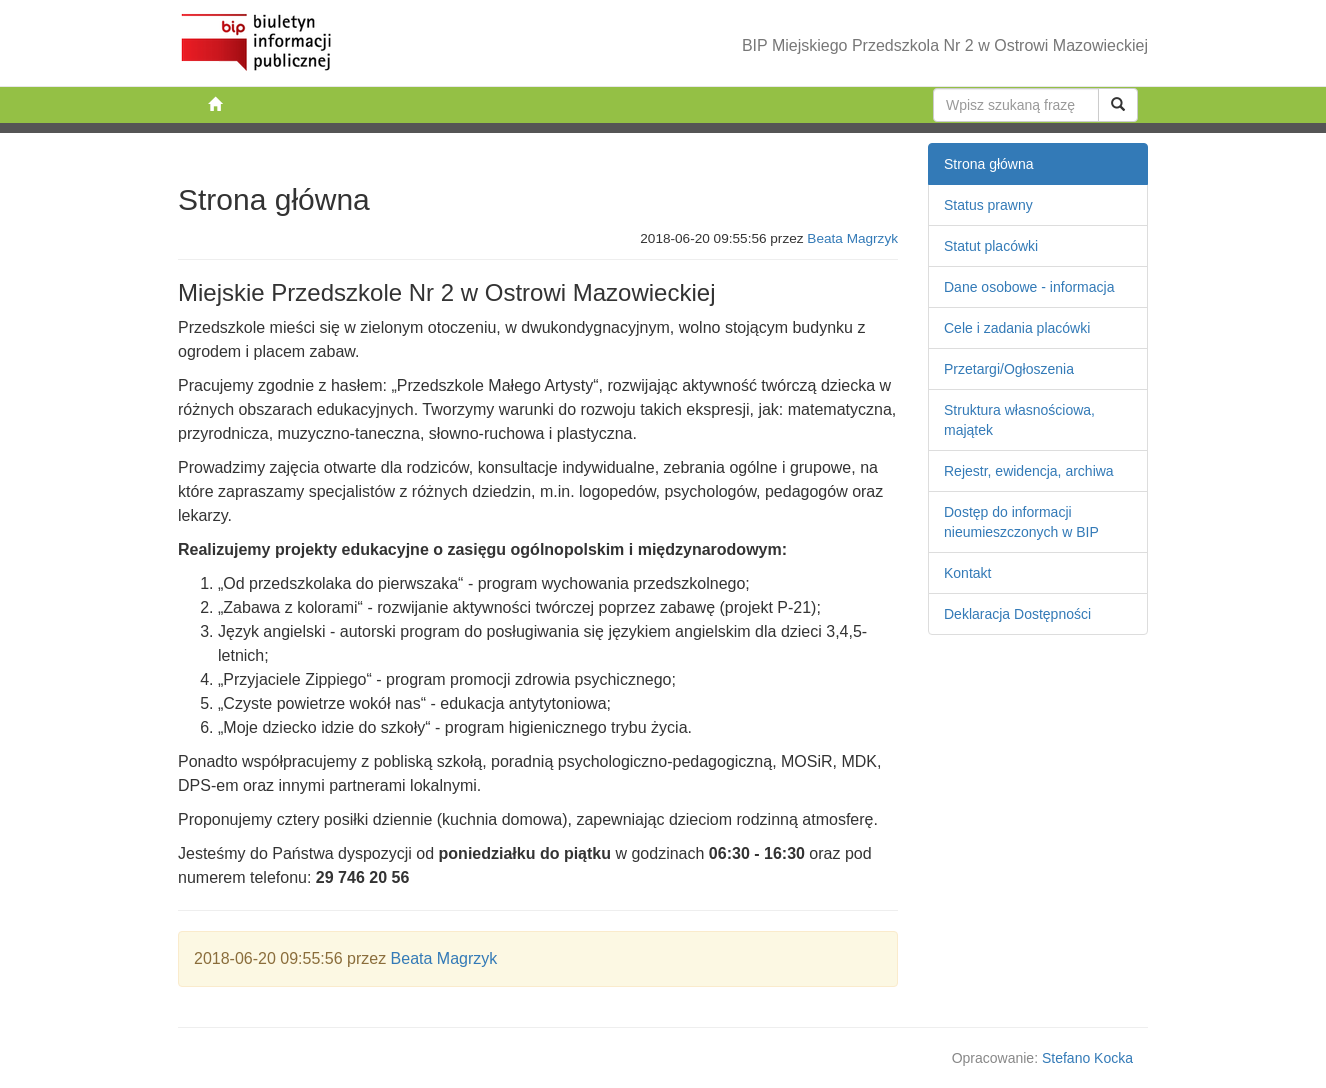 The height and width of the screenshot is (1088, 1326). Describe the element at coordinates (988, 205) in the screenshot. I see `Status prawny` at that location.